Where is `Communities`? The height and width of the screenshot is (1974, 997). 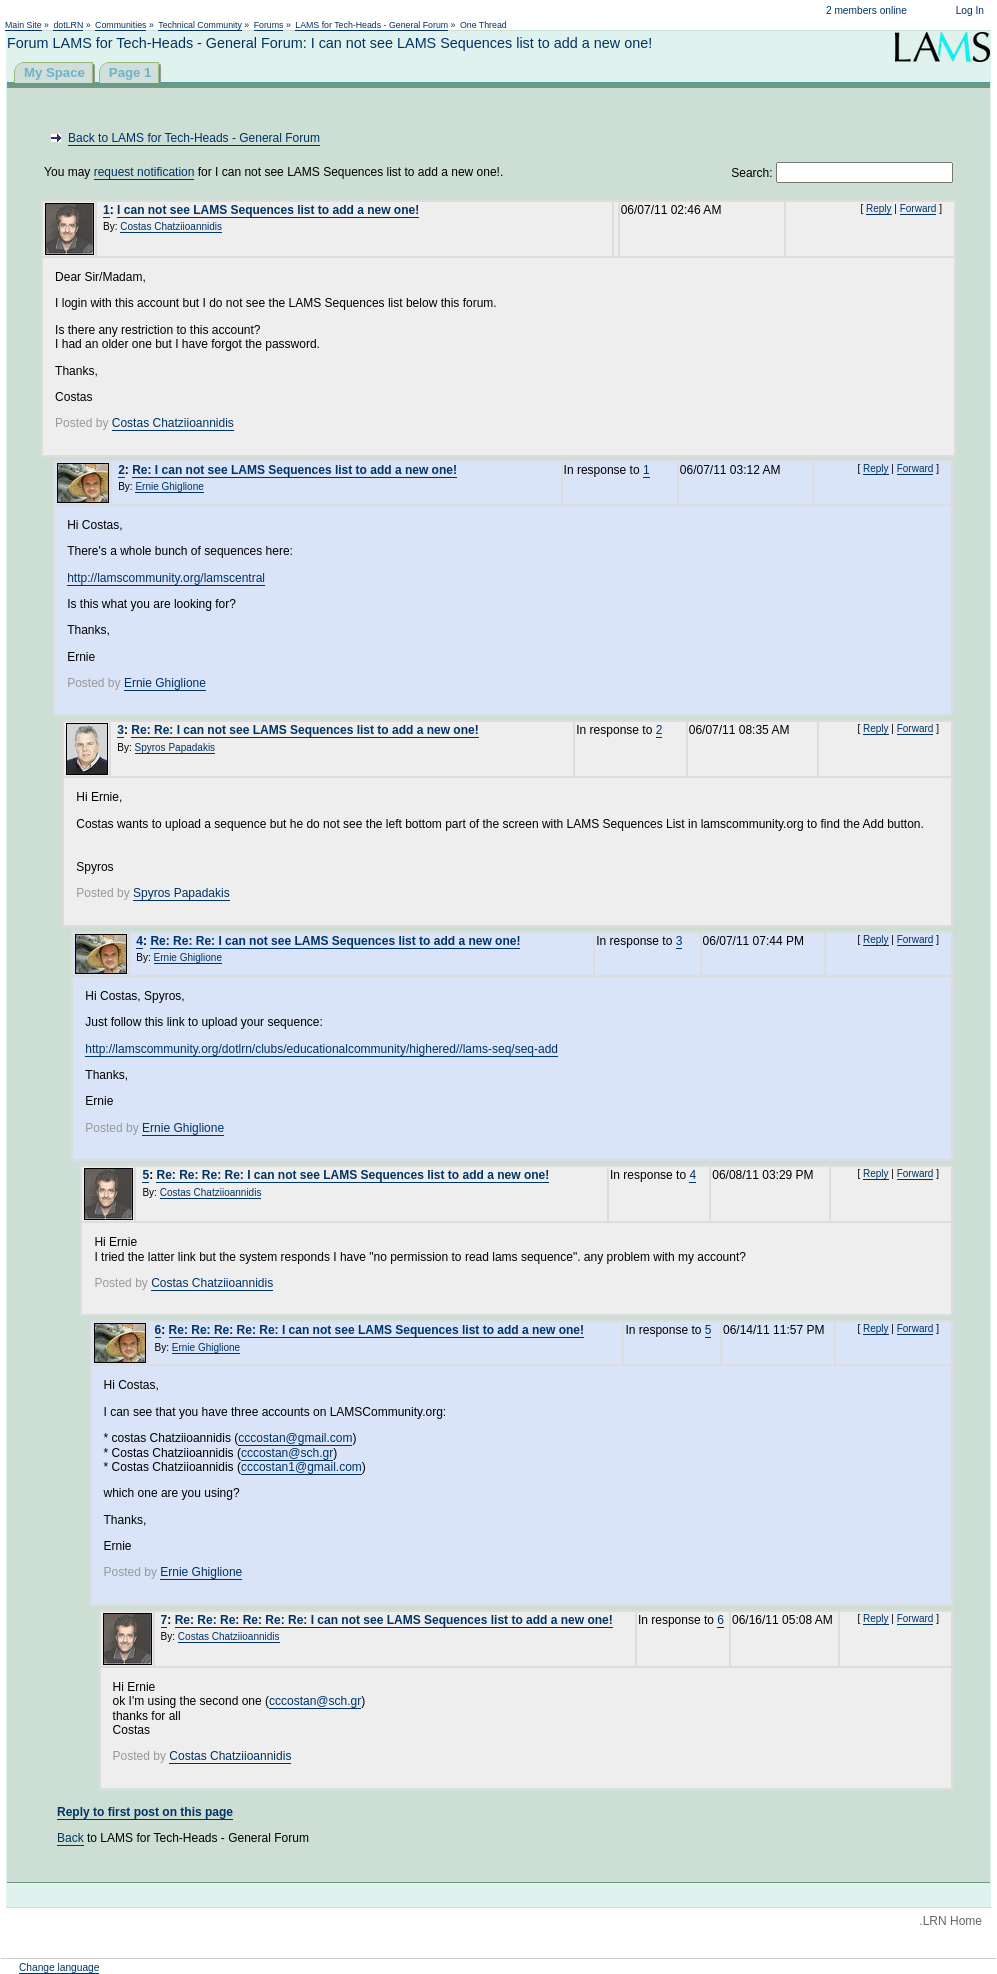
Communities is located at coordinates (120, 25).